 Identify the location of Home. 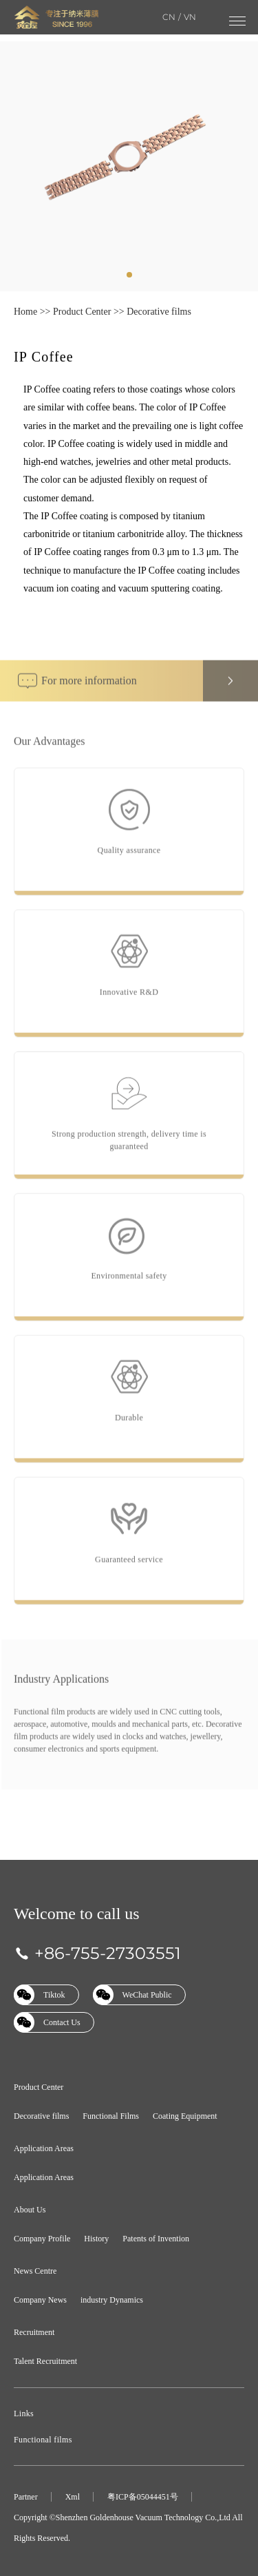
(25, 311).